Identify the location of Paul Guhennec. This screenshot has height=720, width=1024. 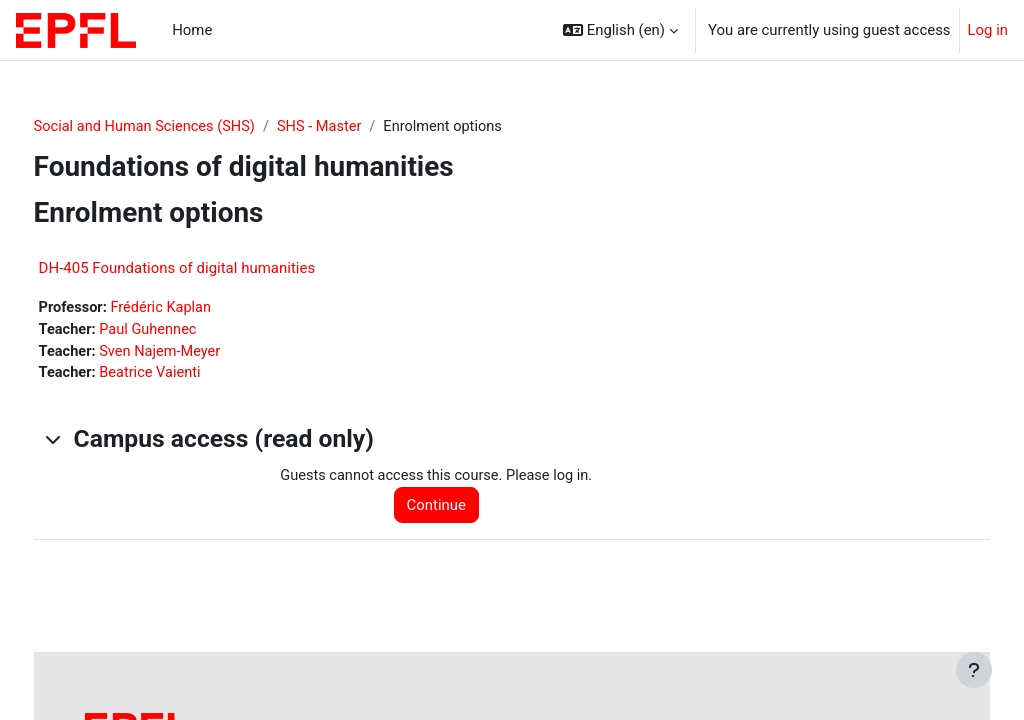
(188, 331).